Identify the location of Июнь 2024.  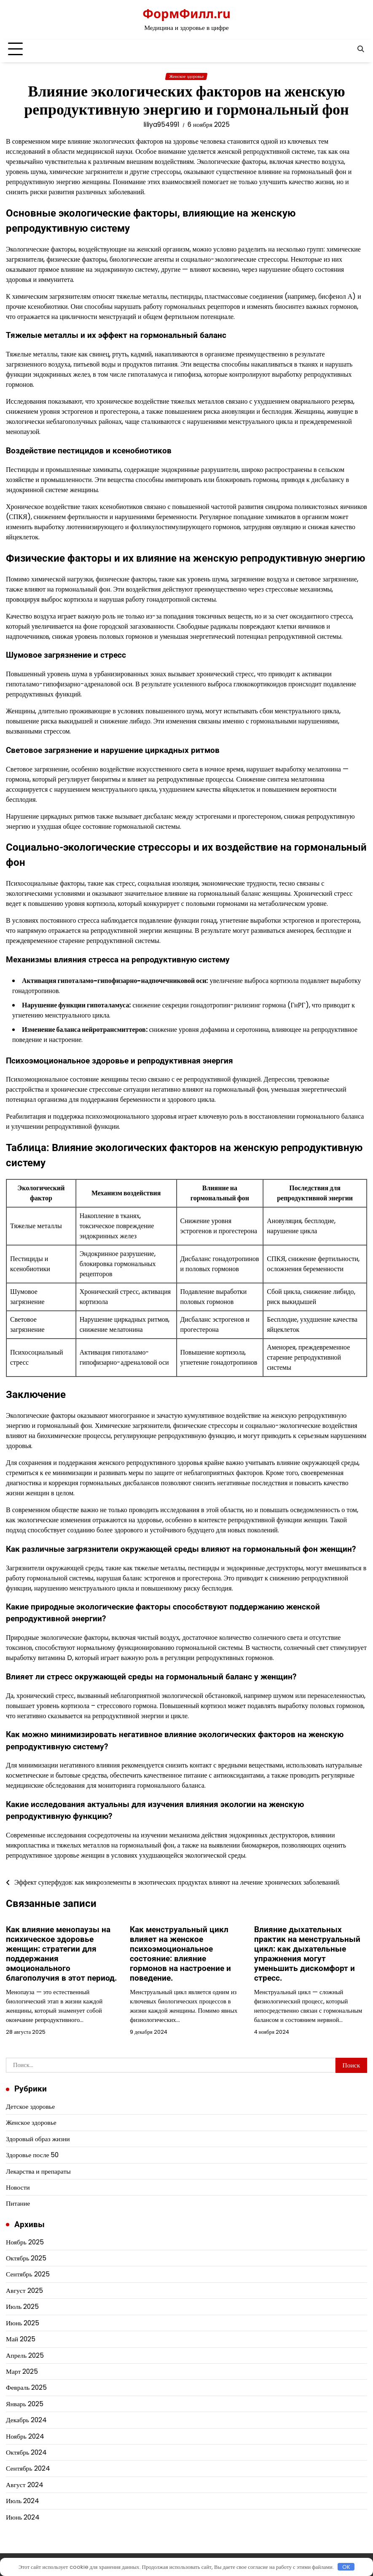
(23, 2517).